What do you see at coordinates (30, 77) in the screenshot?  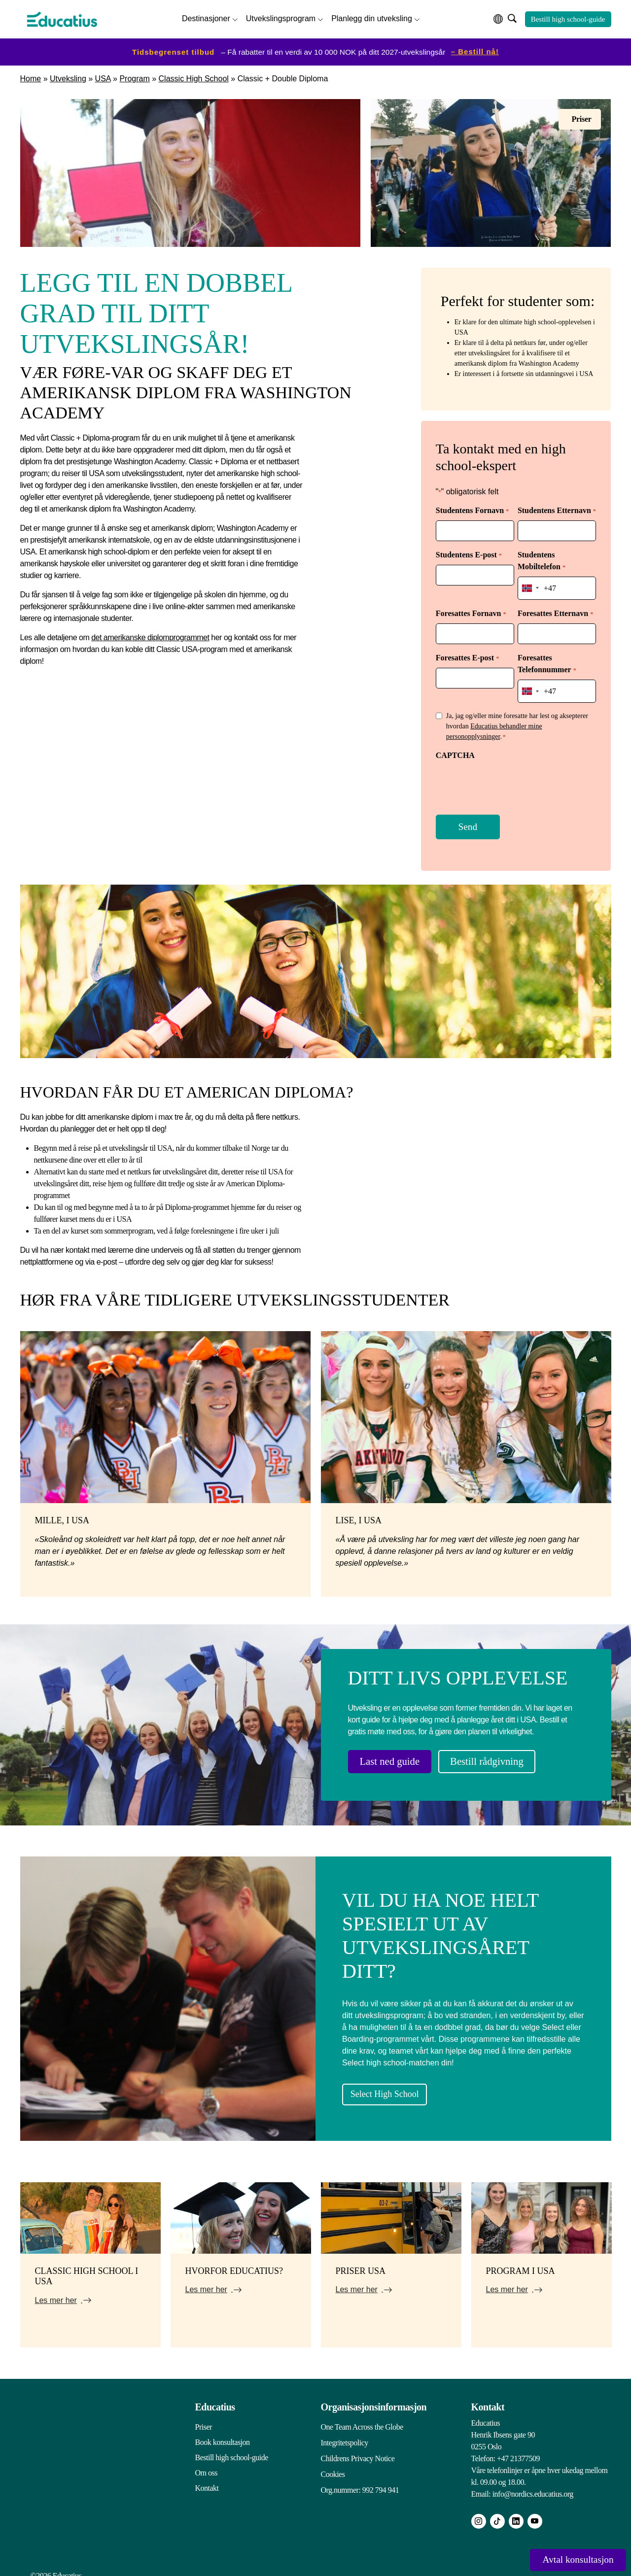 I see `Home` at bounding box center [30, 77].